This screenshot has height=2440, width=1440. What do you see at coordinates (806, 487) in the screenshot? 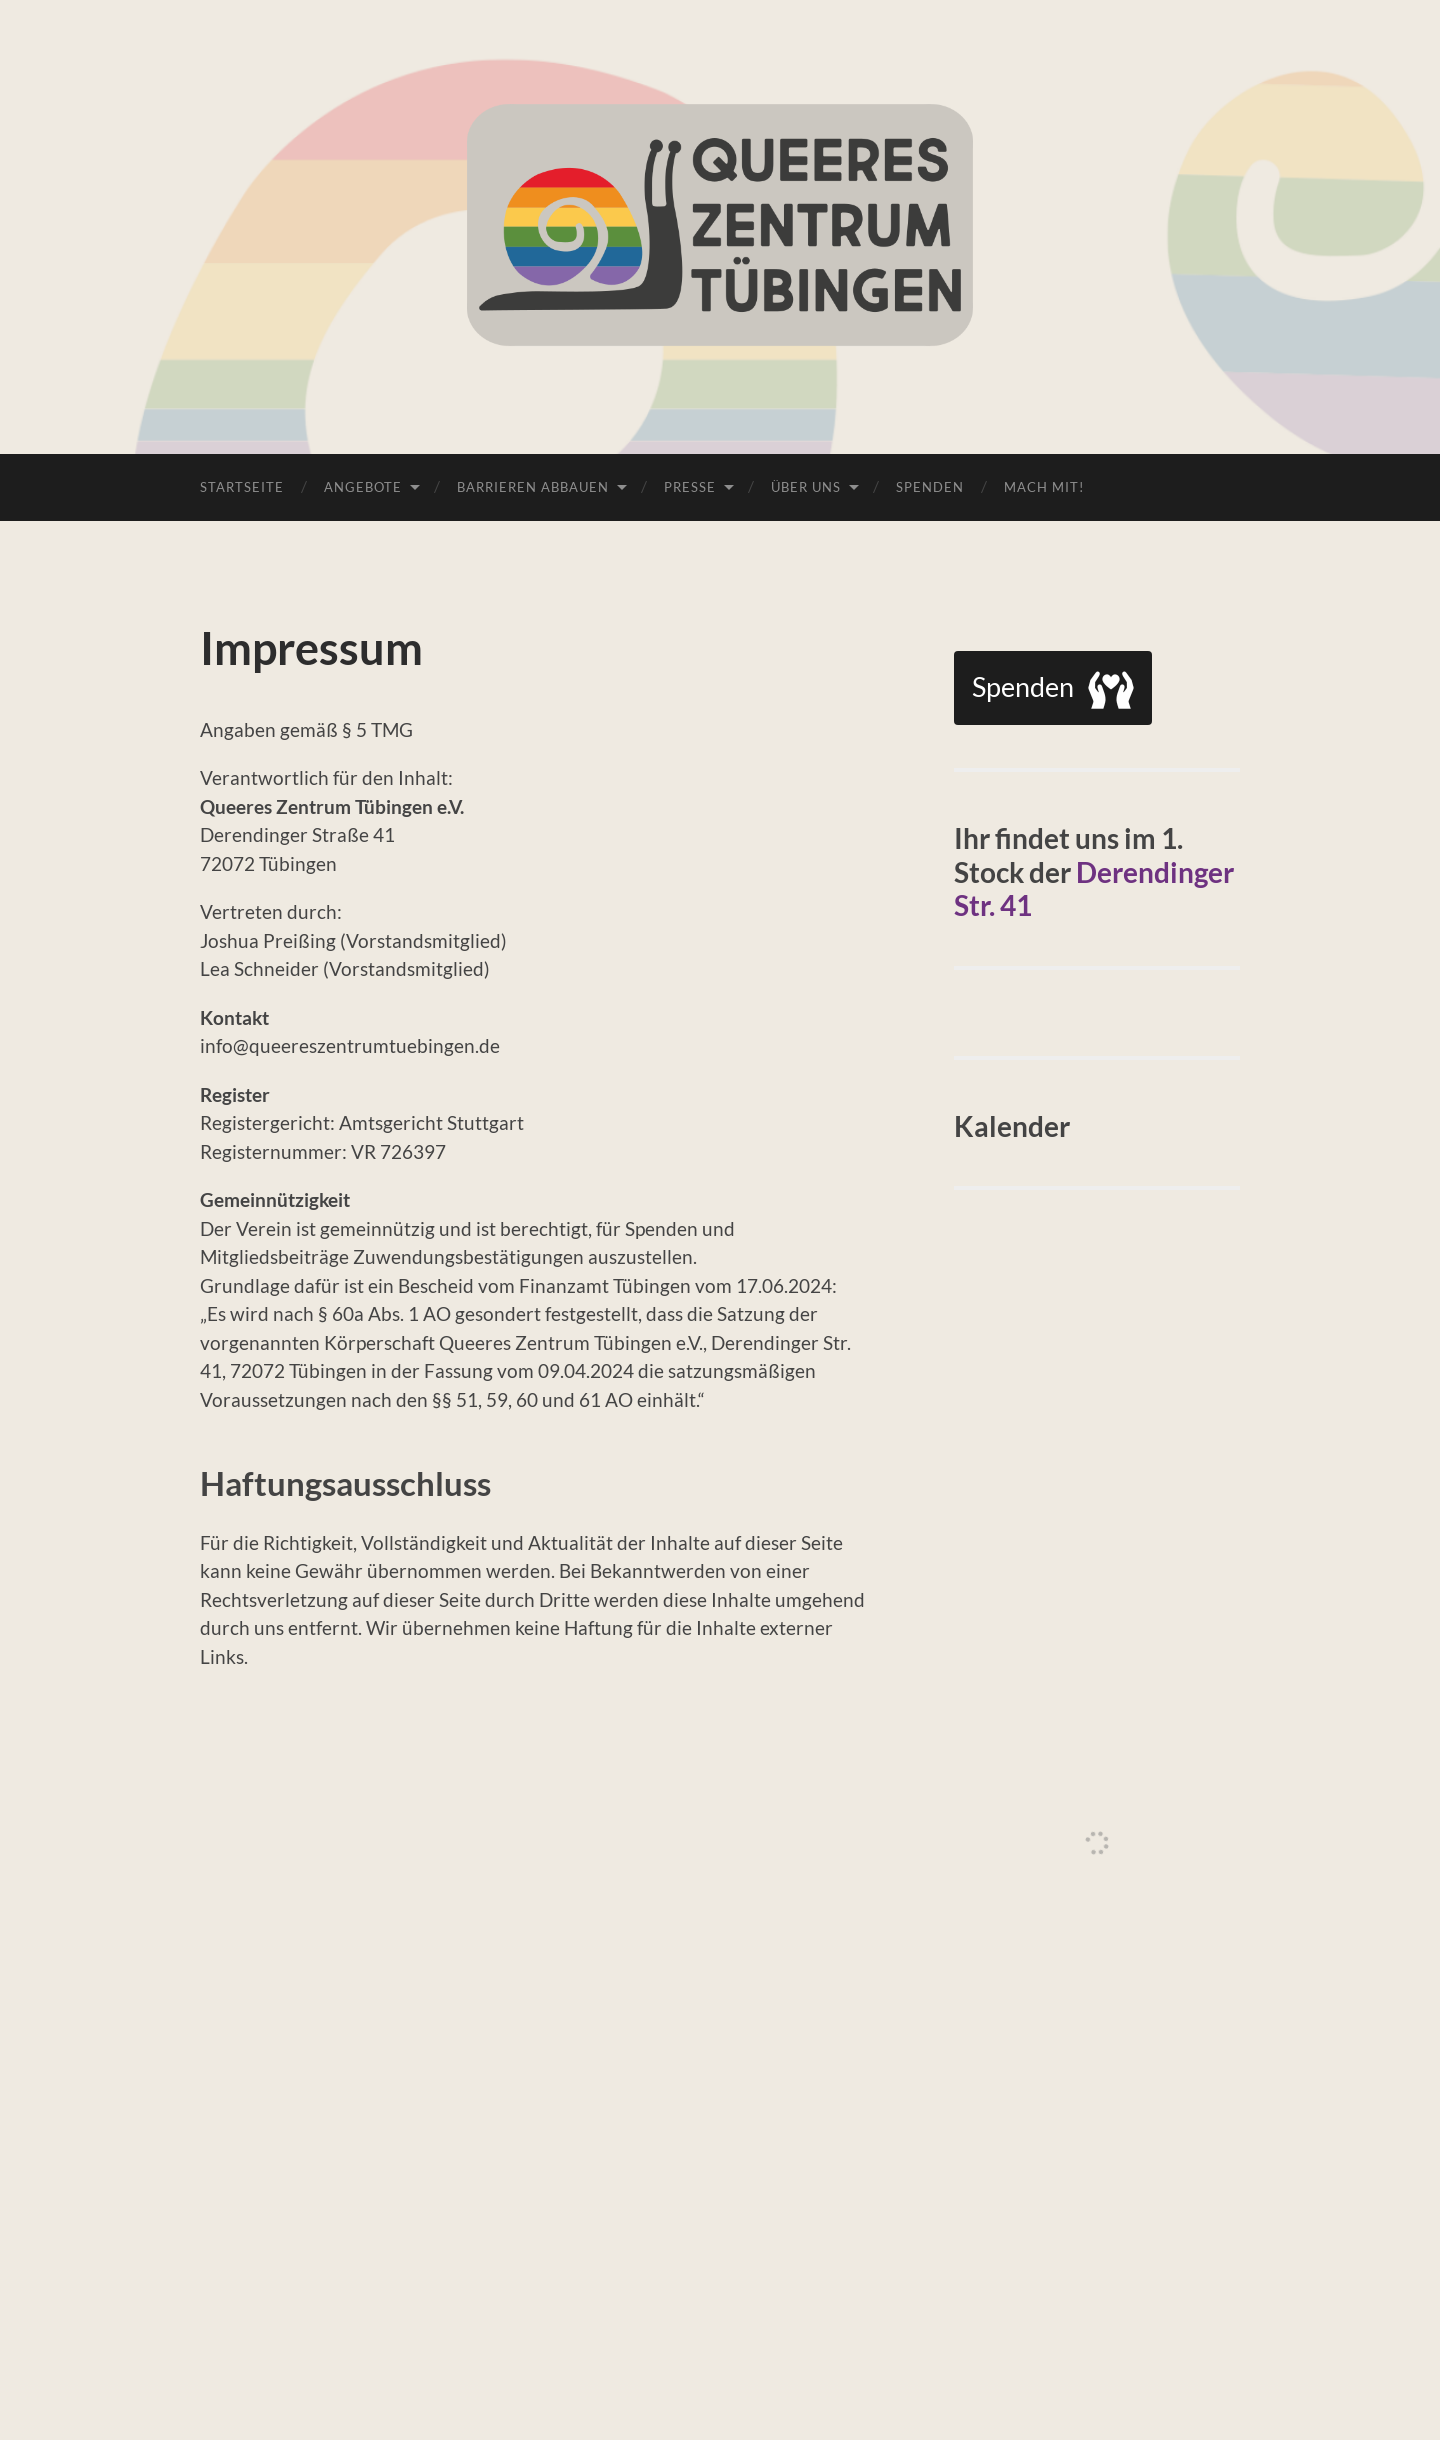
I see `Über uns` at bounding box center [806, 487].